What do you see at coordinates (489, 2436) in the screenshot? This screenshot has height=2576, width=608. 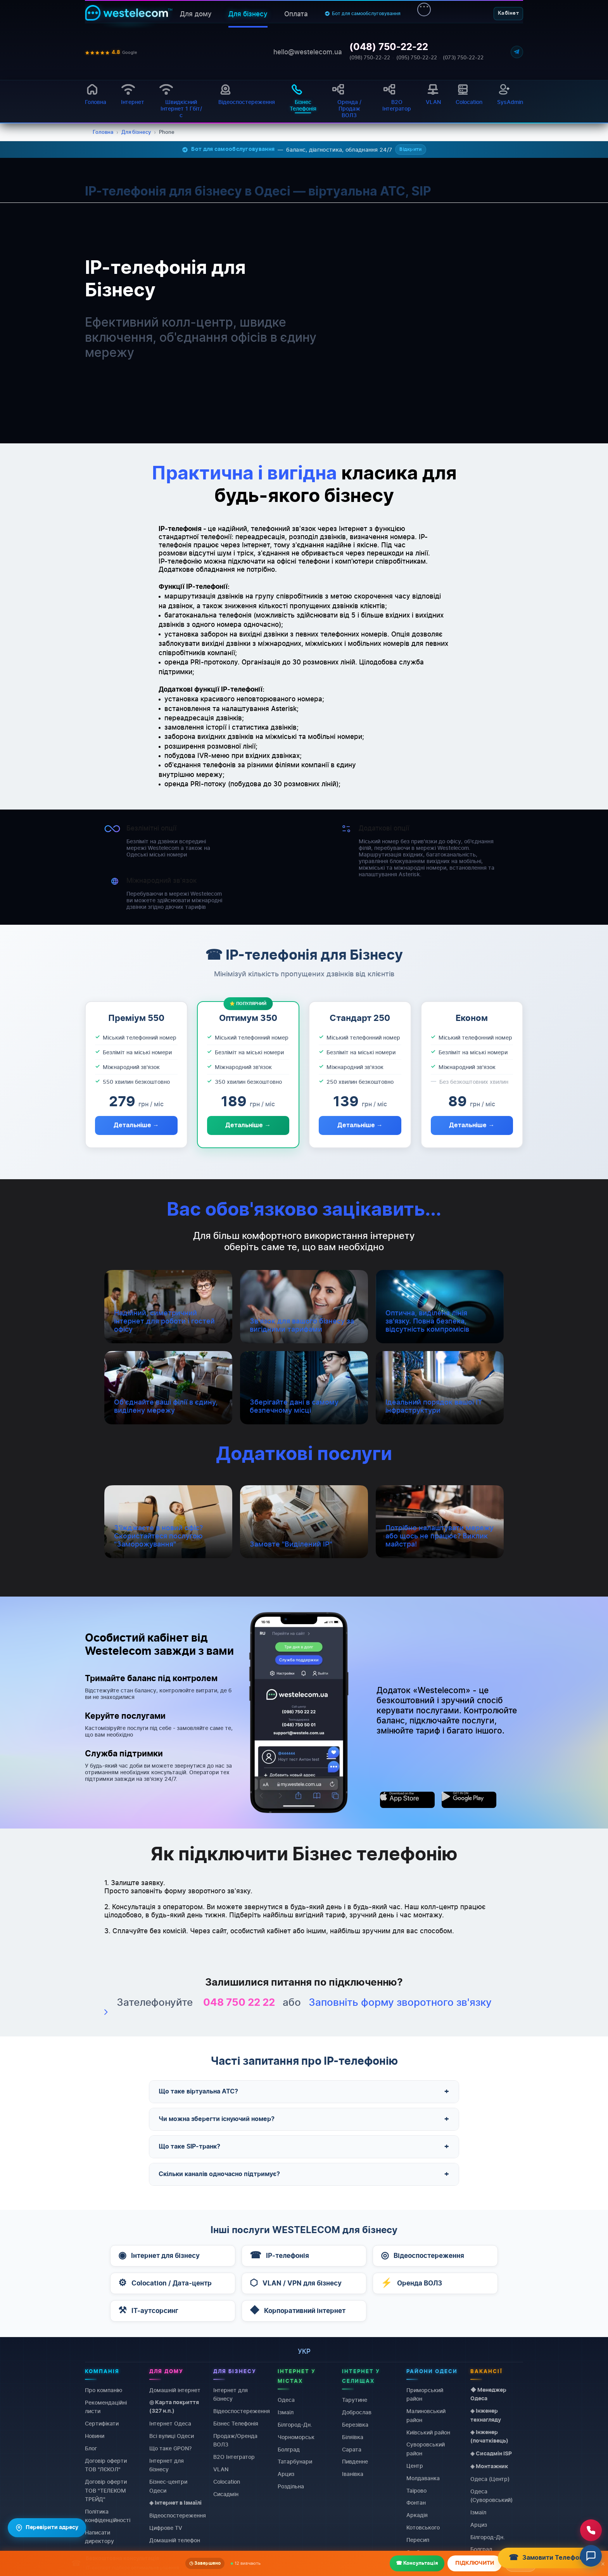 I see `◈ Інженер (початківець)` at bounding box center [489, 2436].